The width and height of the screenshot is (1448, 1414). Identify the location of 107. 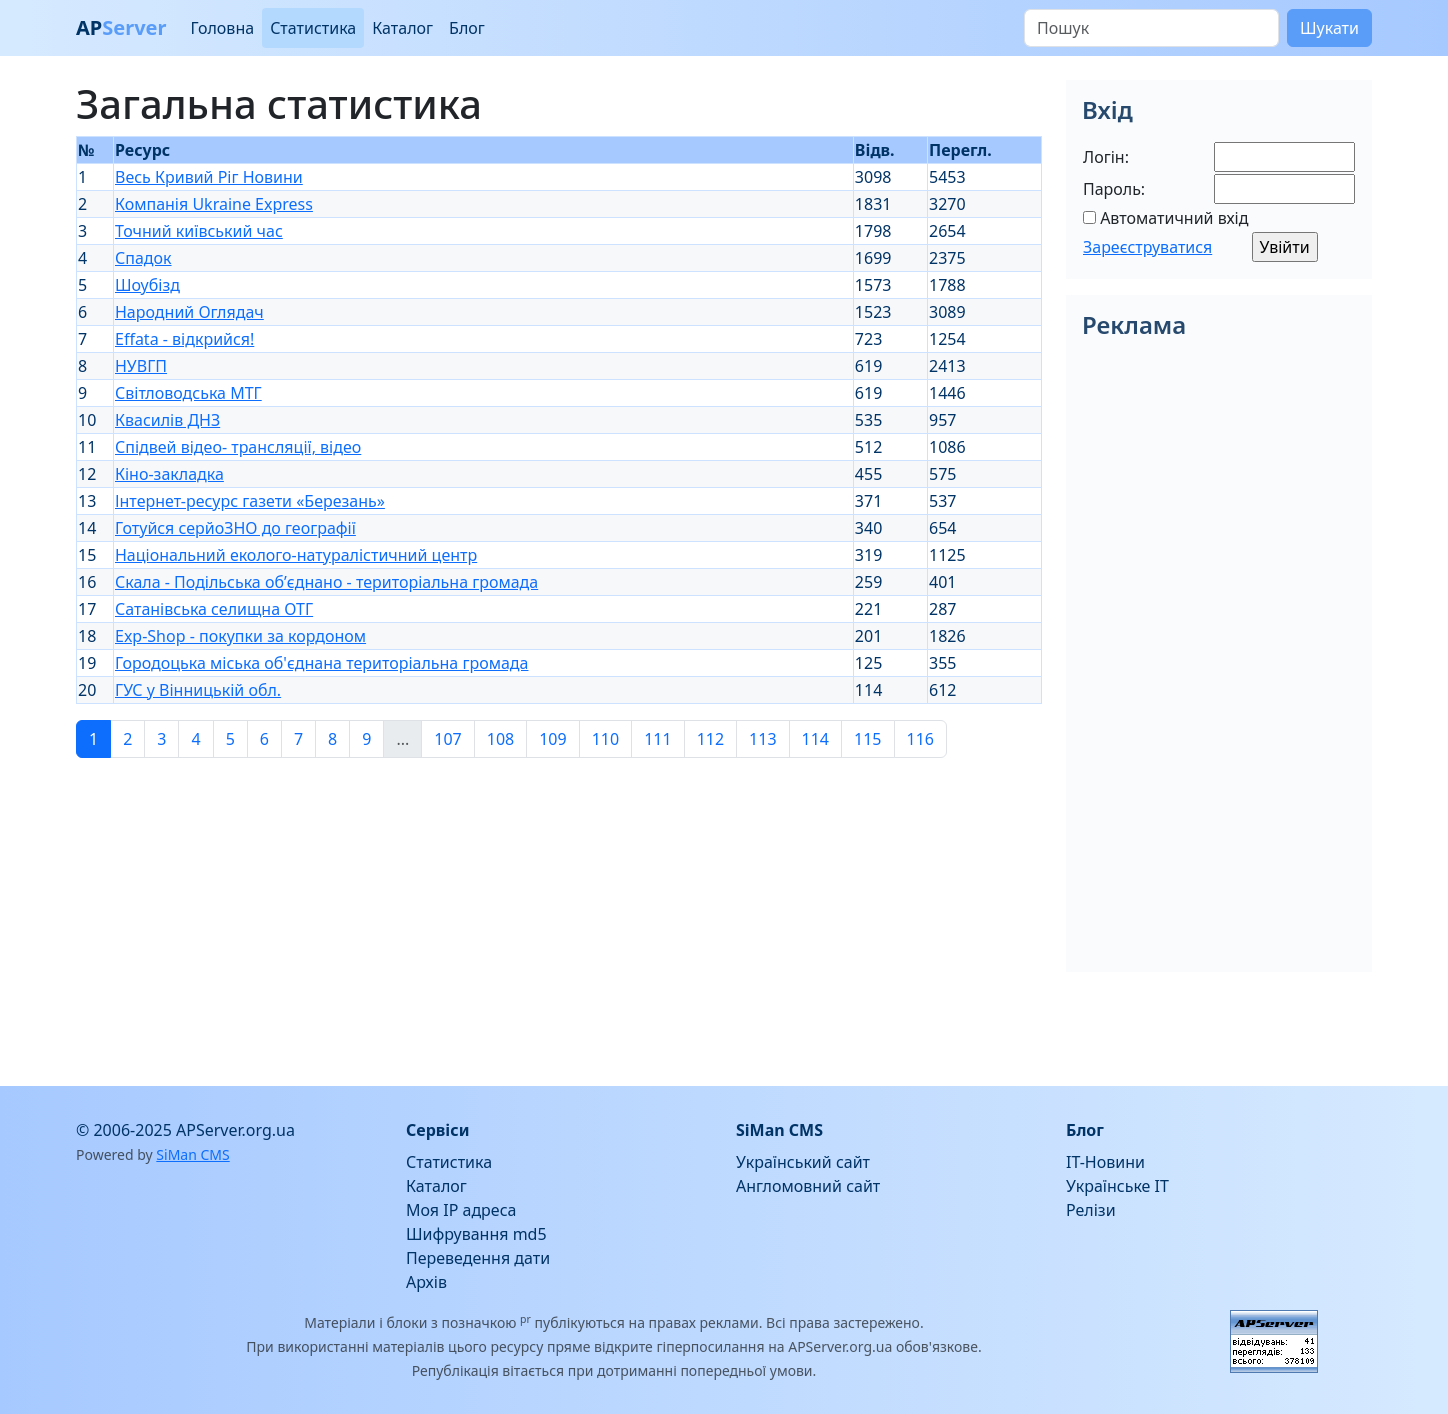
(447, 739).